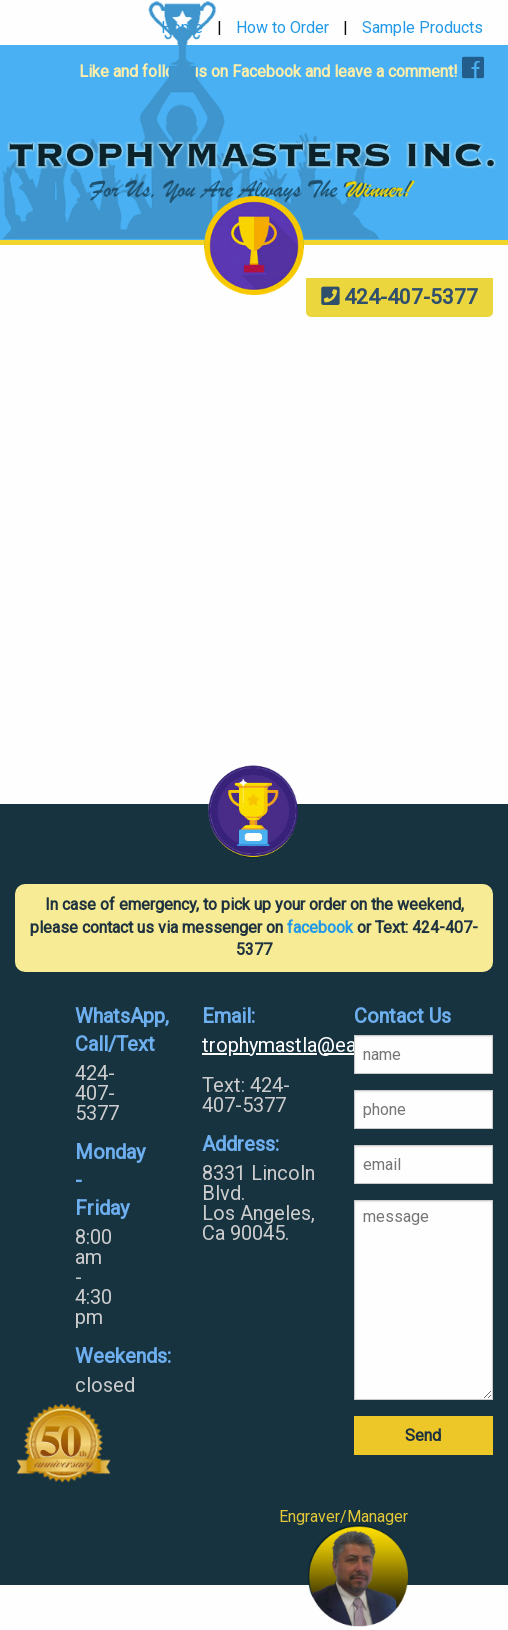 The image size is (508, 1630). I want to click on Sample Products, so click(422, 28).